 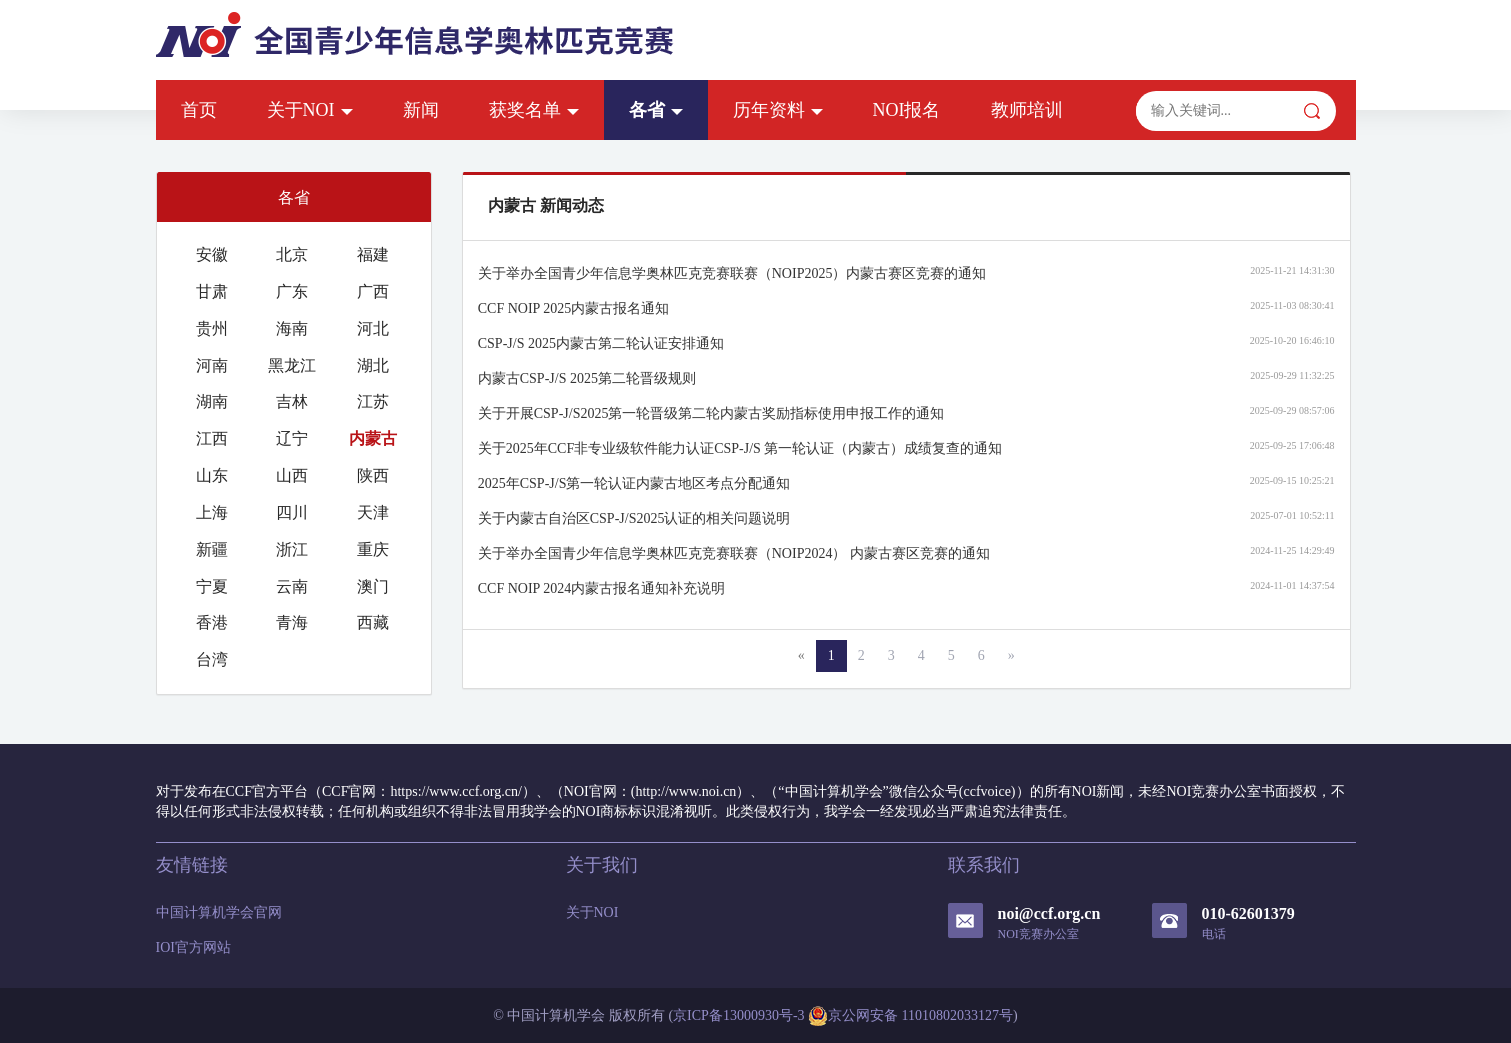 What do you see at coordinates (602, 588) in the screenshot?
I see `CCF NOIP 2024内蒙古报名通知补充说明` at bounding box center [602, 588].